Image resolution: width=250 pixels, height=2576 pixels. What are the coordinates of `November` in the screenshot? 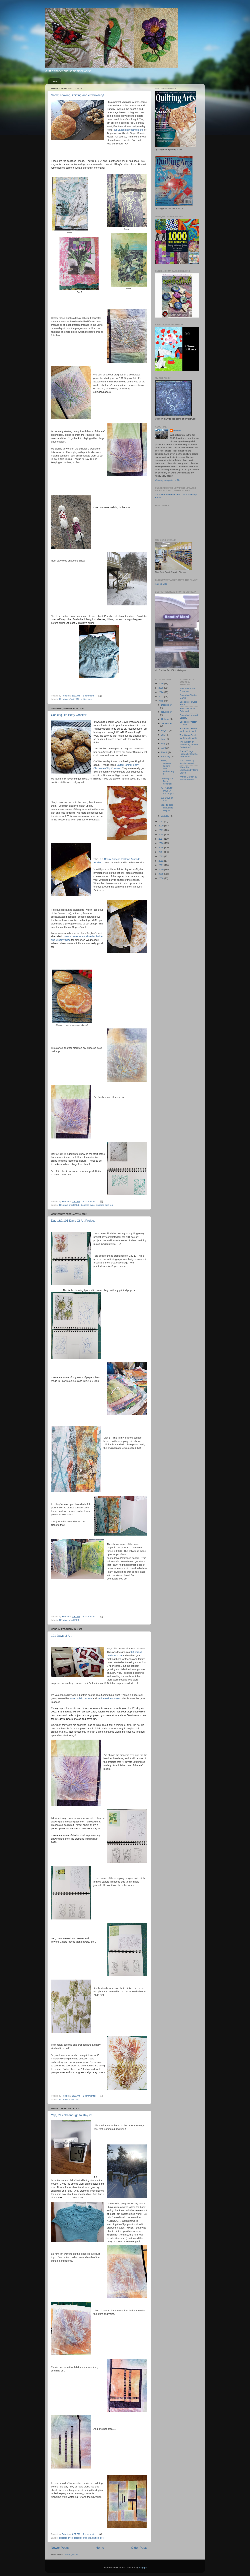 It's located at (166, 712).